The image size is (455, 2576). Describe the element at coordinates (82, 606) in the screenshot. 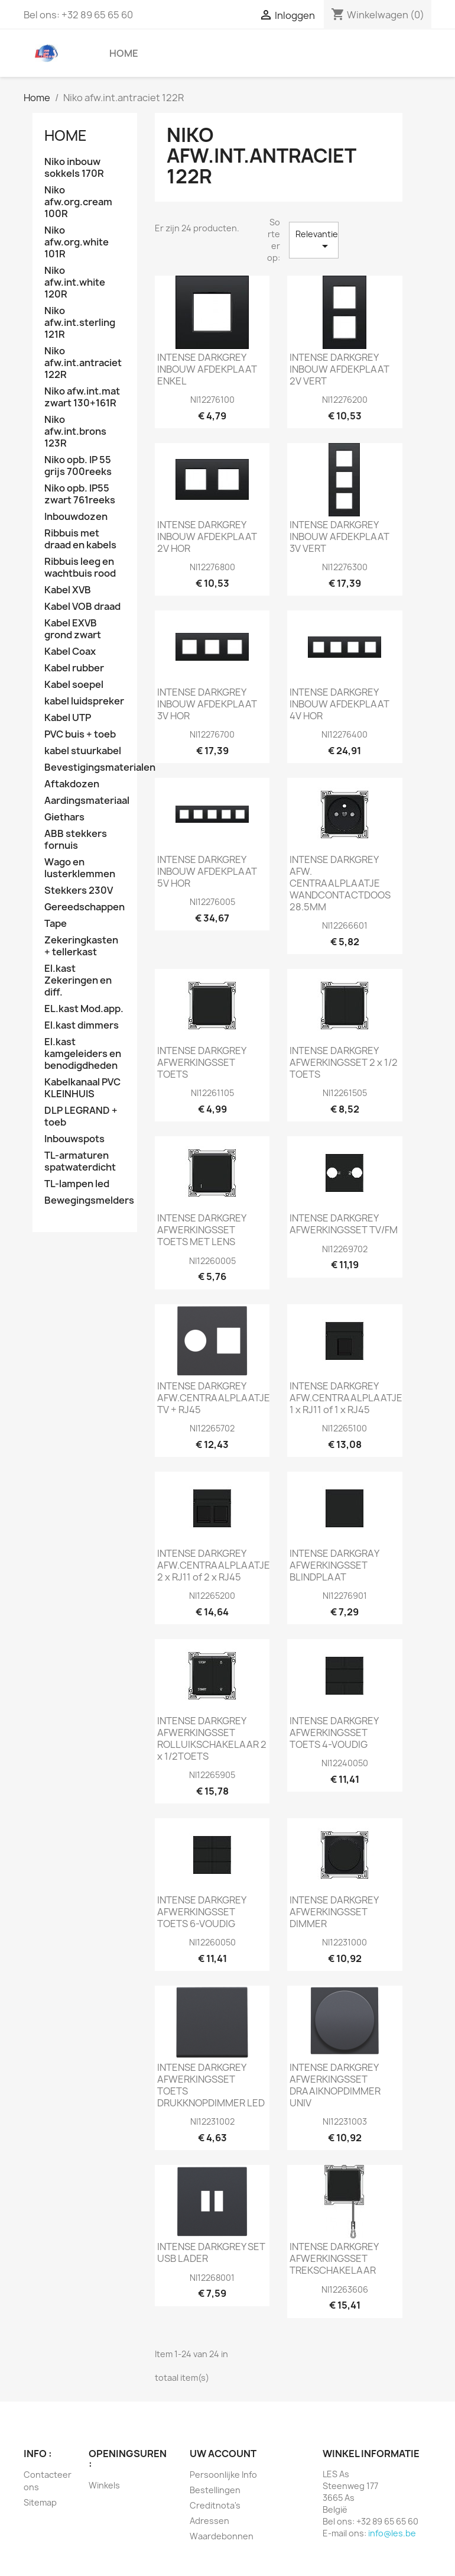

I see `Kabel VOB draad` at that location.